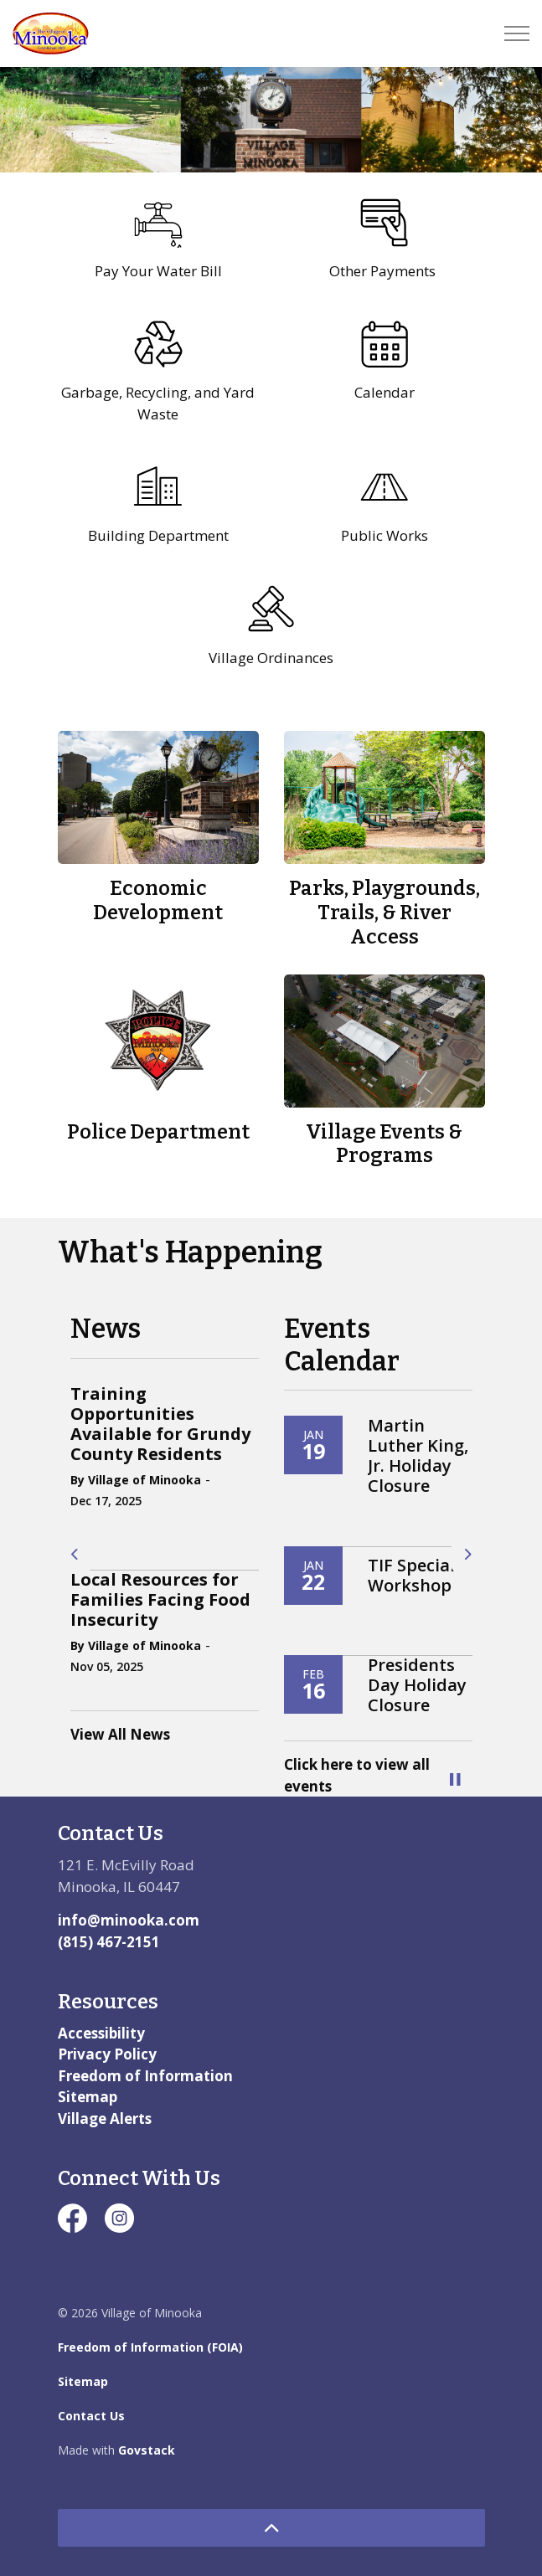 This screenshot has width=542, height=2576. What do you see at coordinates (150, 2347) in the screenshot?
I see `Freedom of Information (FOIA)` at bounding box center [150, 2347].